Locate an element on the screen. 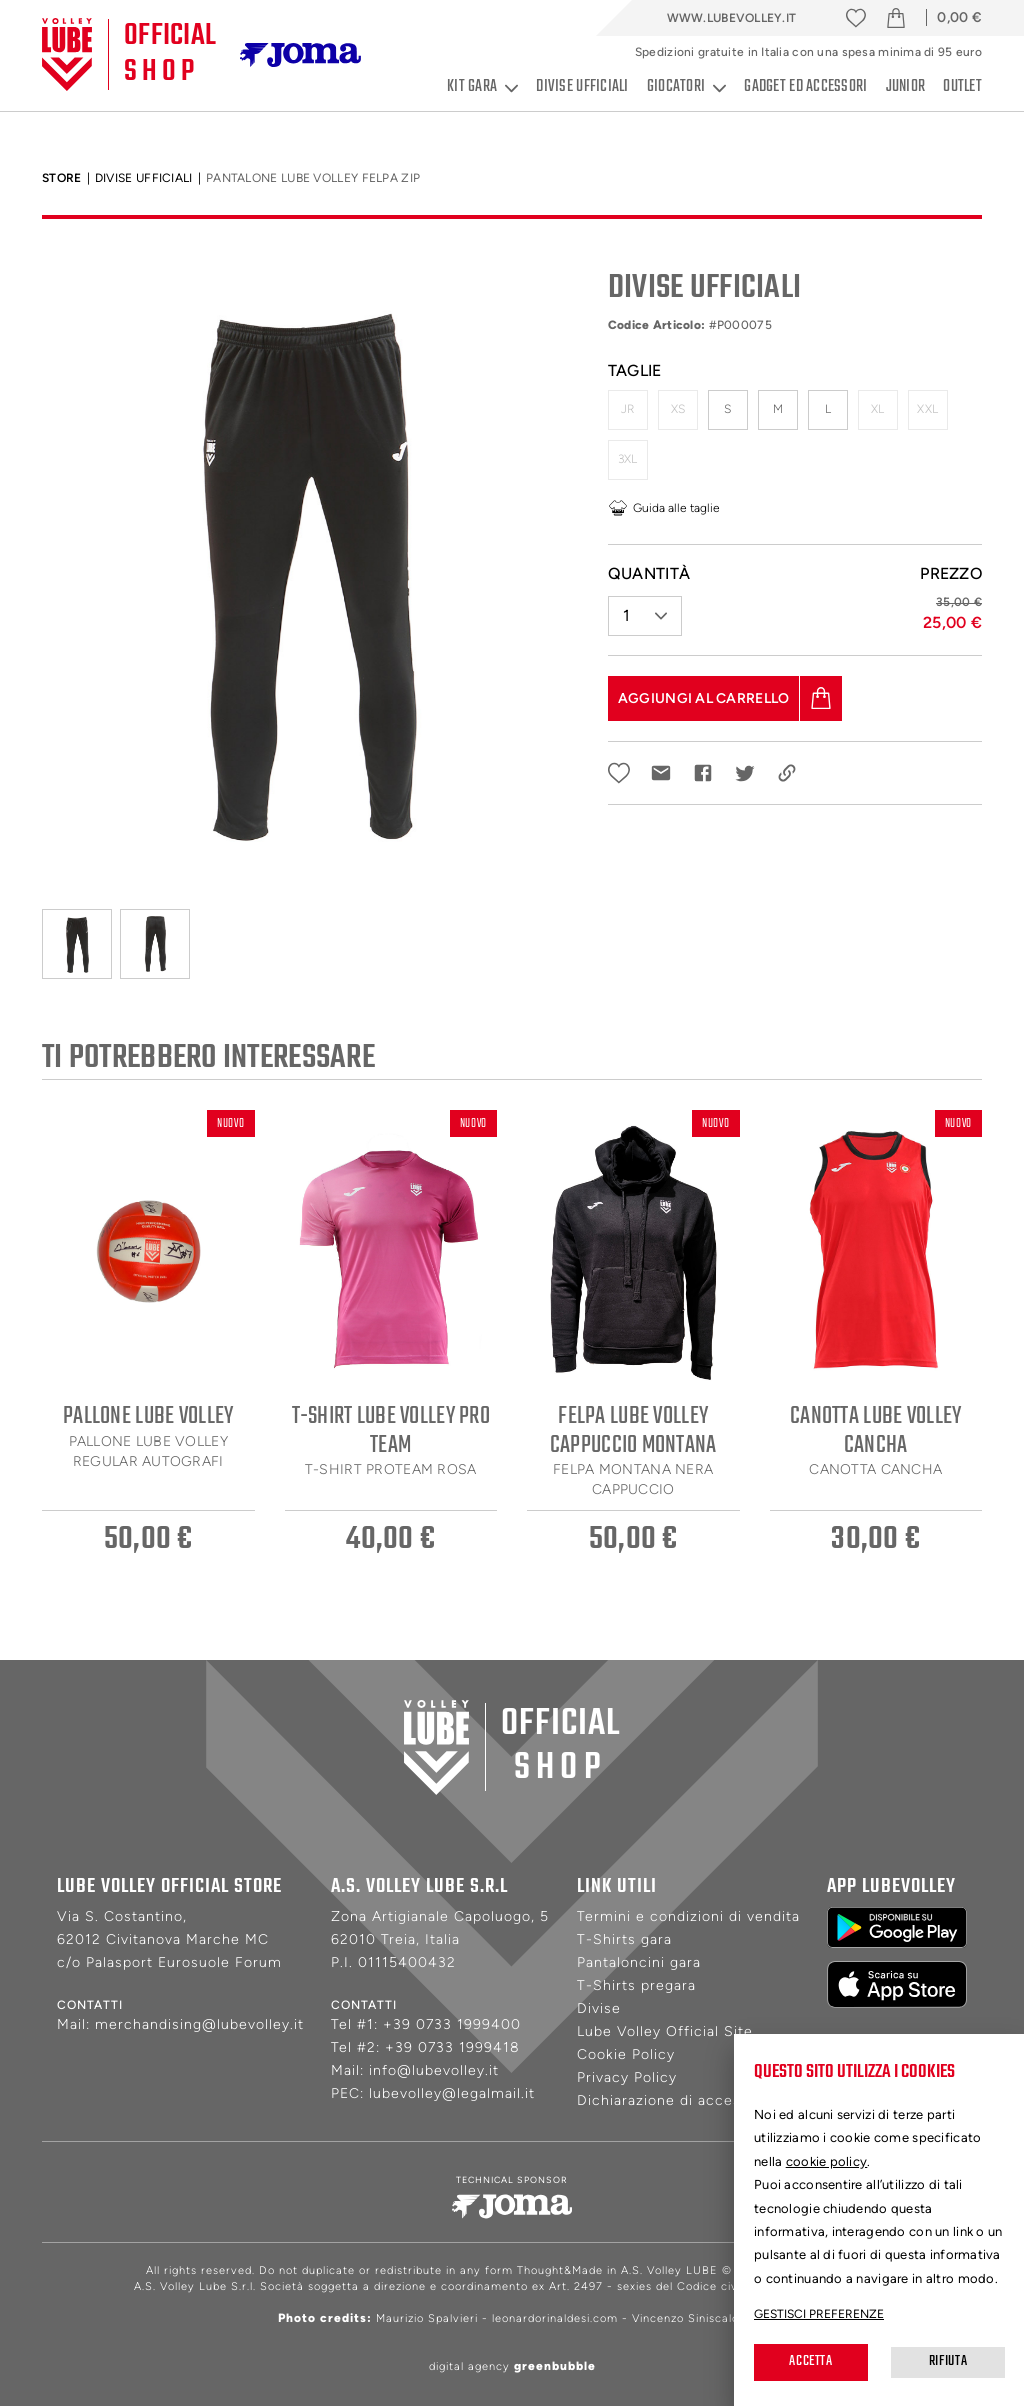  merchandising@lubevolley.it is located at coordinates (199, 2024).